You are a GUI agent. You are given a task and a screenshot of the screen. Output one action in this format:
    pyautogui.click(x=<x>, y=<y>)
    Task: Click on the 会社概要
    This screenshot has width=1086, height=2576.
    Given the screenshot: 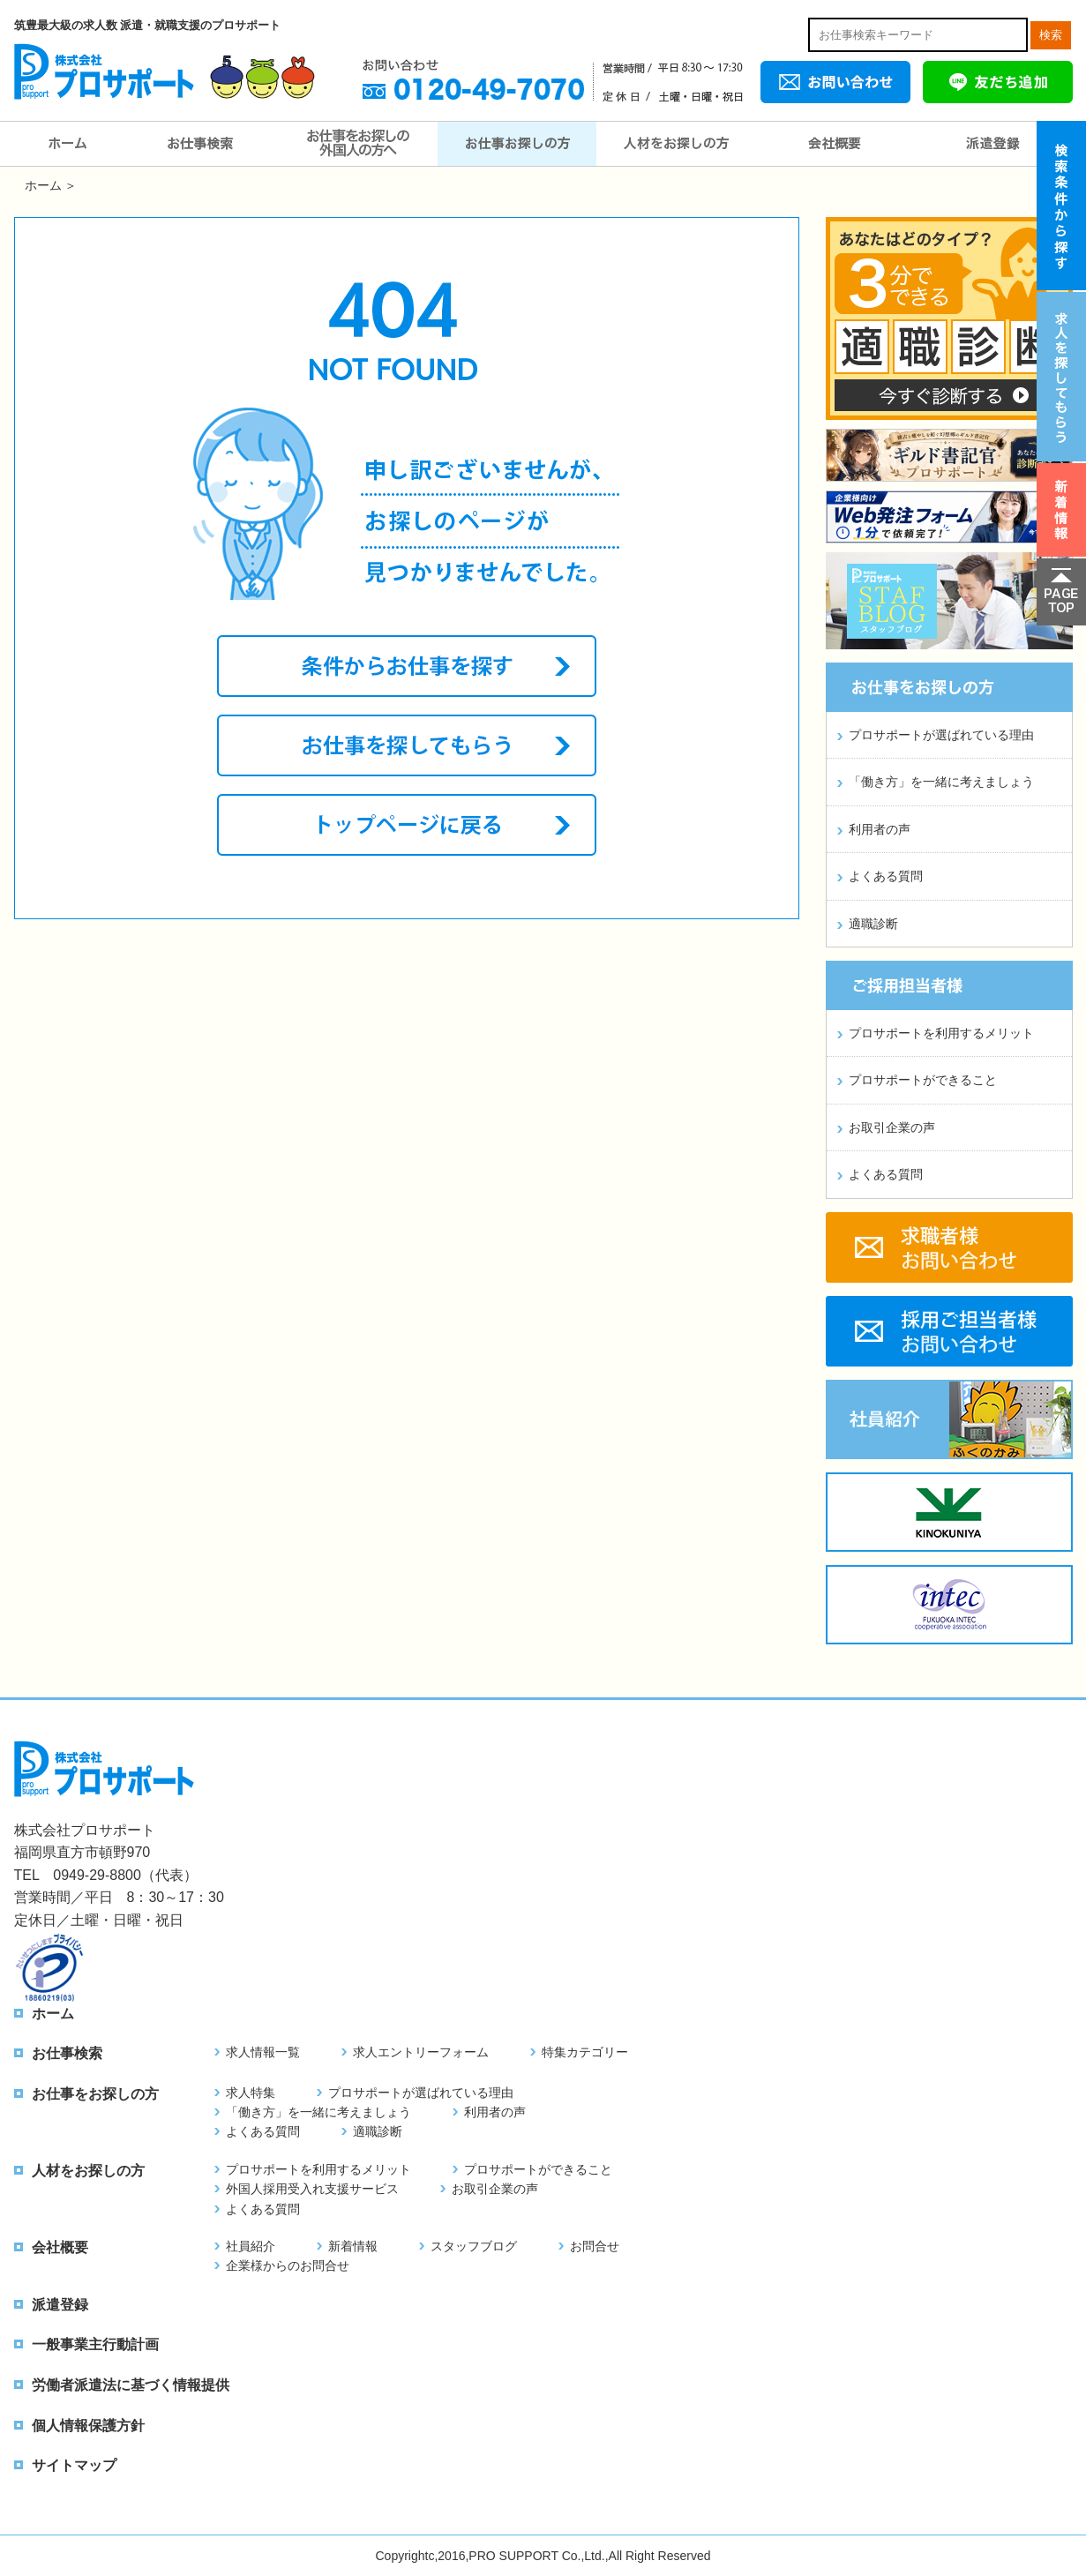 What is the action you would take?
    pyautogui.click(x=834, y=144)
    